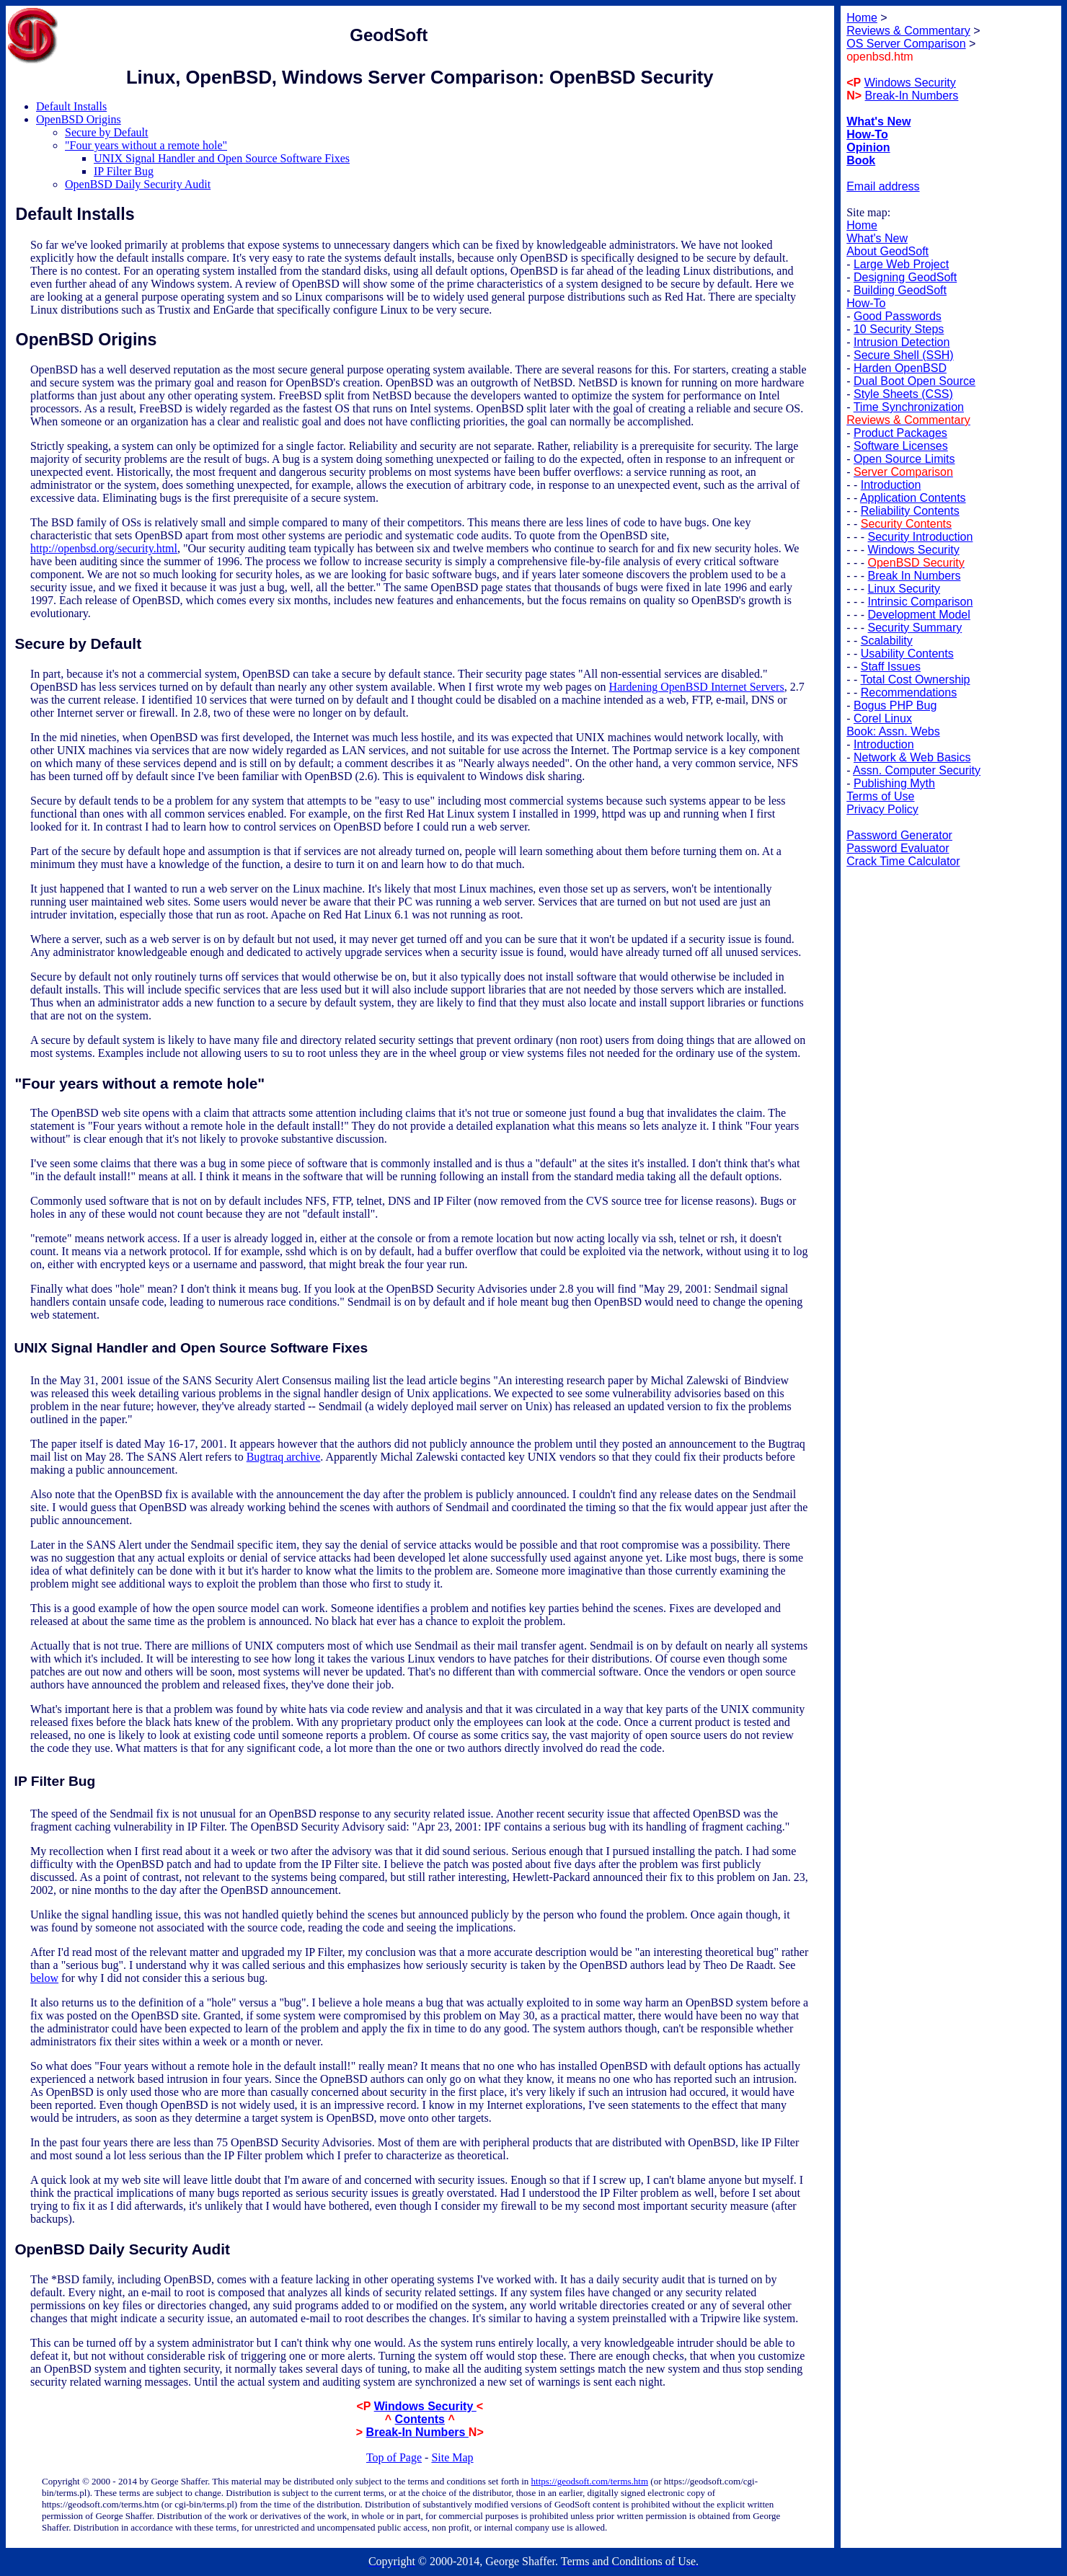 The height and width of the screenshot is (2576, 1067). What do you see at coordinates (897, 848) in the screenshot?
I see `Password Evaluator` at bounding box center [897, 848].